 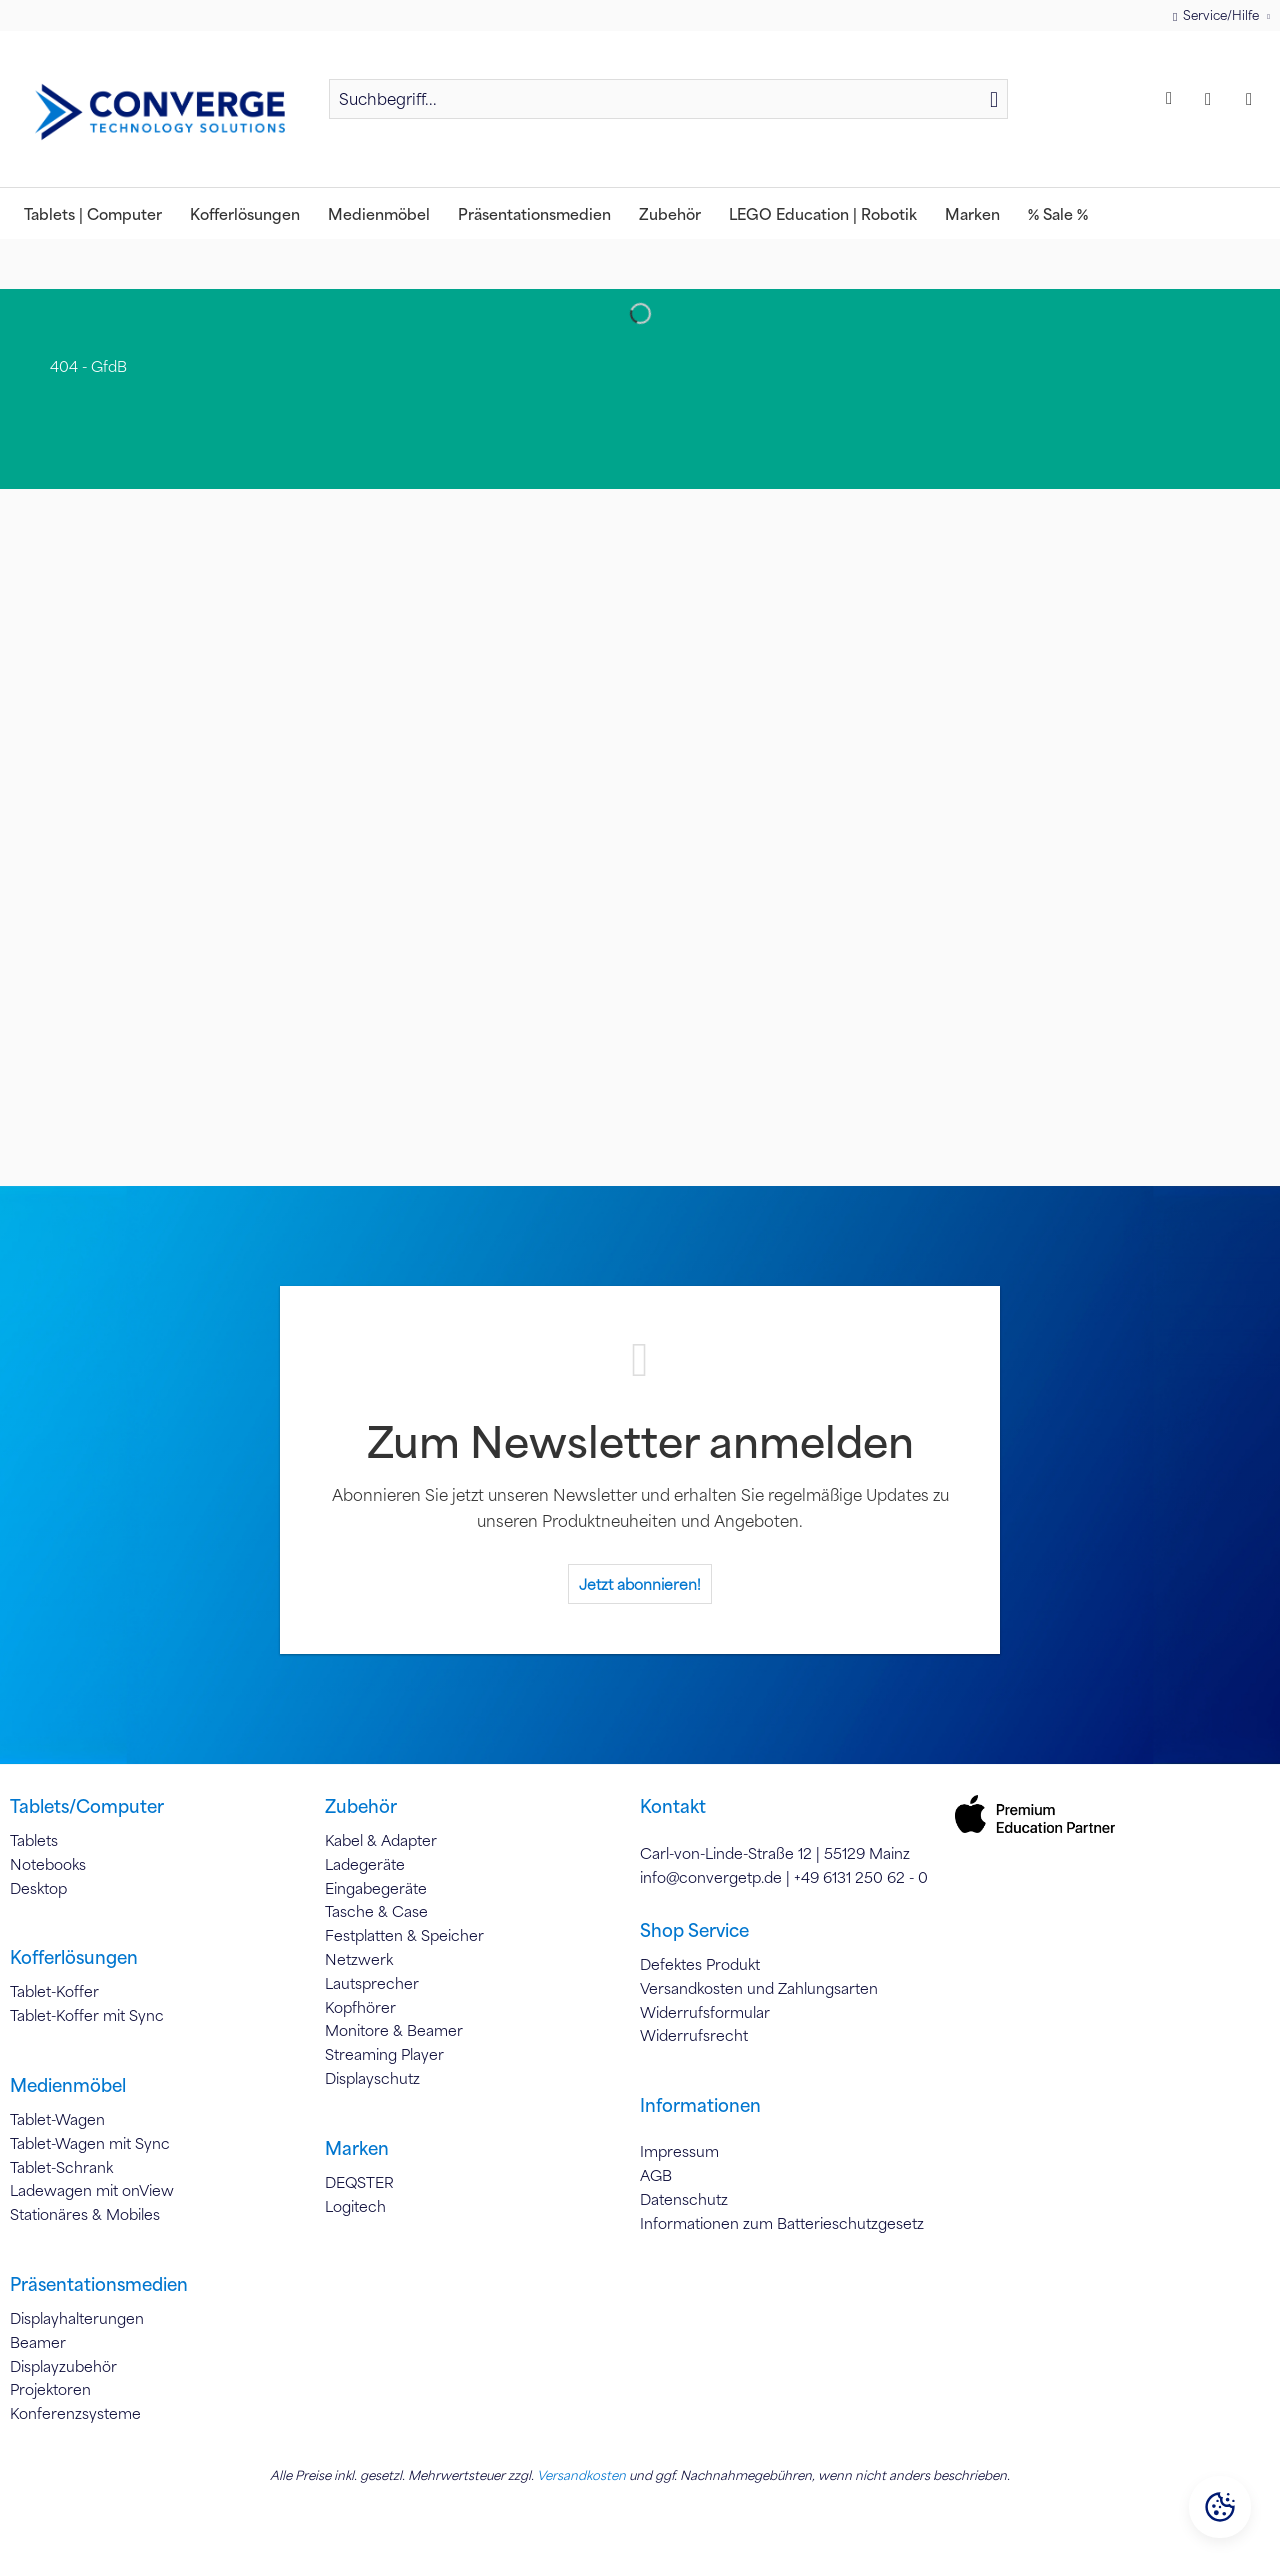 I want to click on Tablet-Koffer, so click(x=54, y=1991).